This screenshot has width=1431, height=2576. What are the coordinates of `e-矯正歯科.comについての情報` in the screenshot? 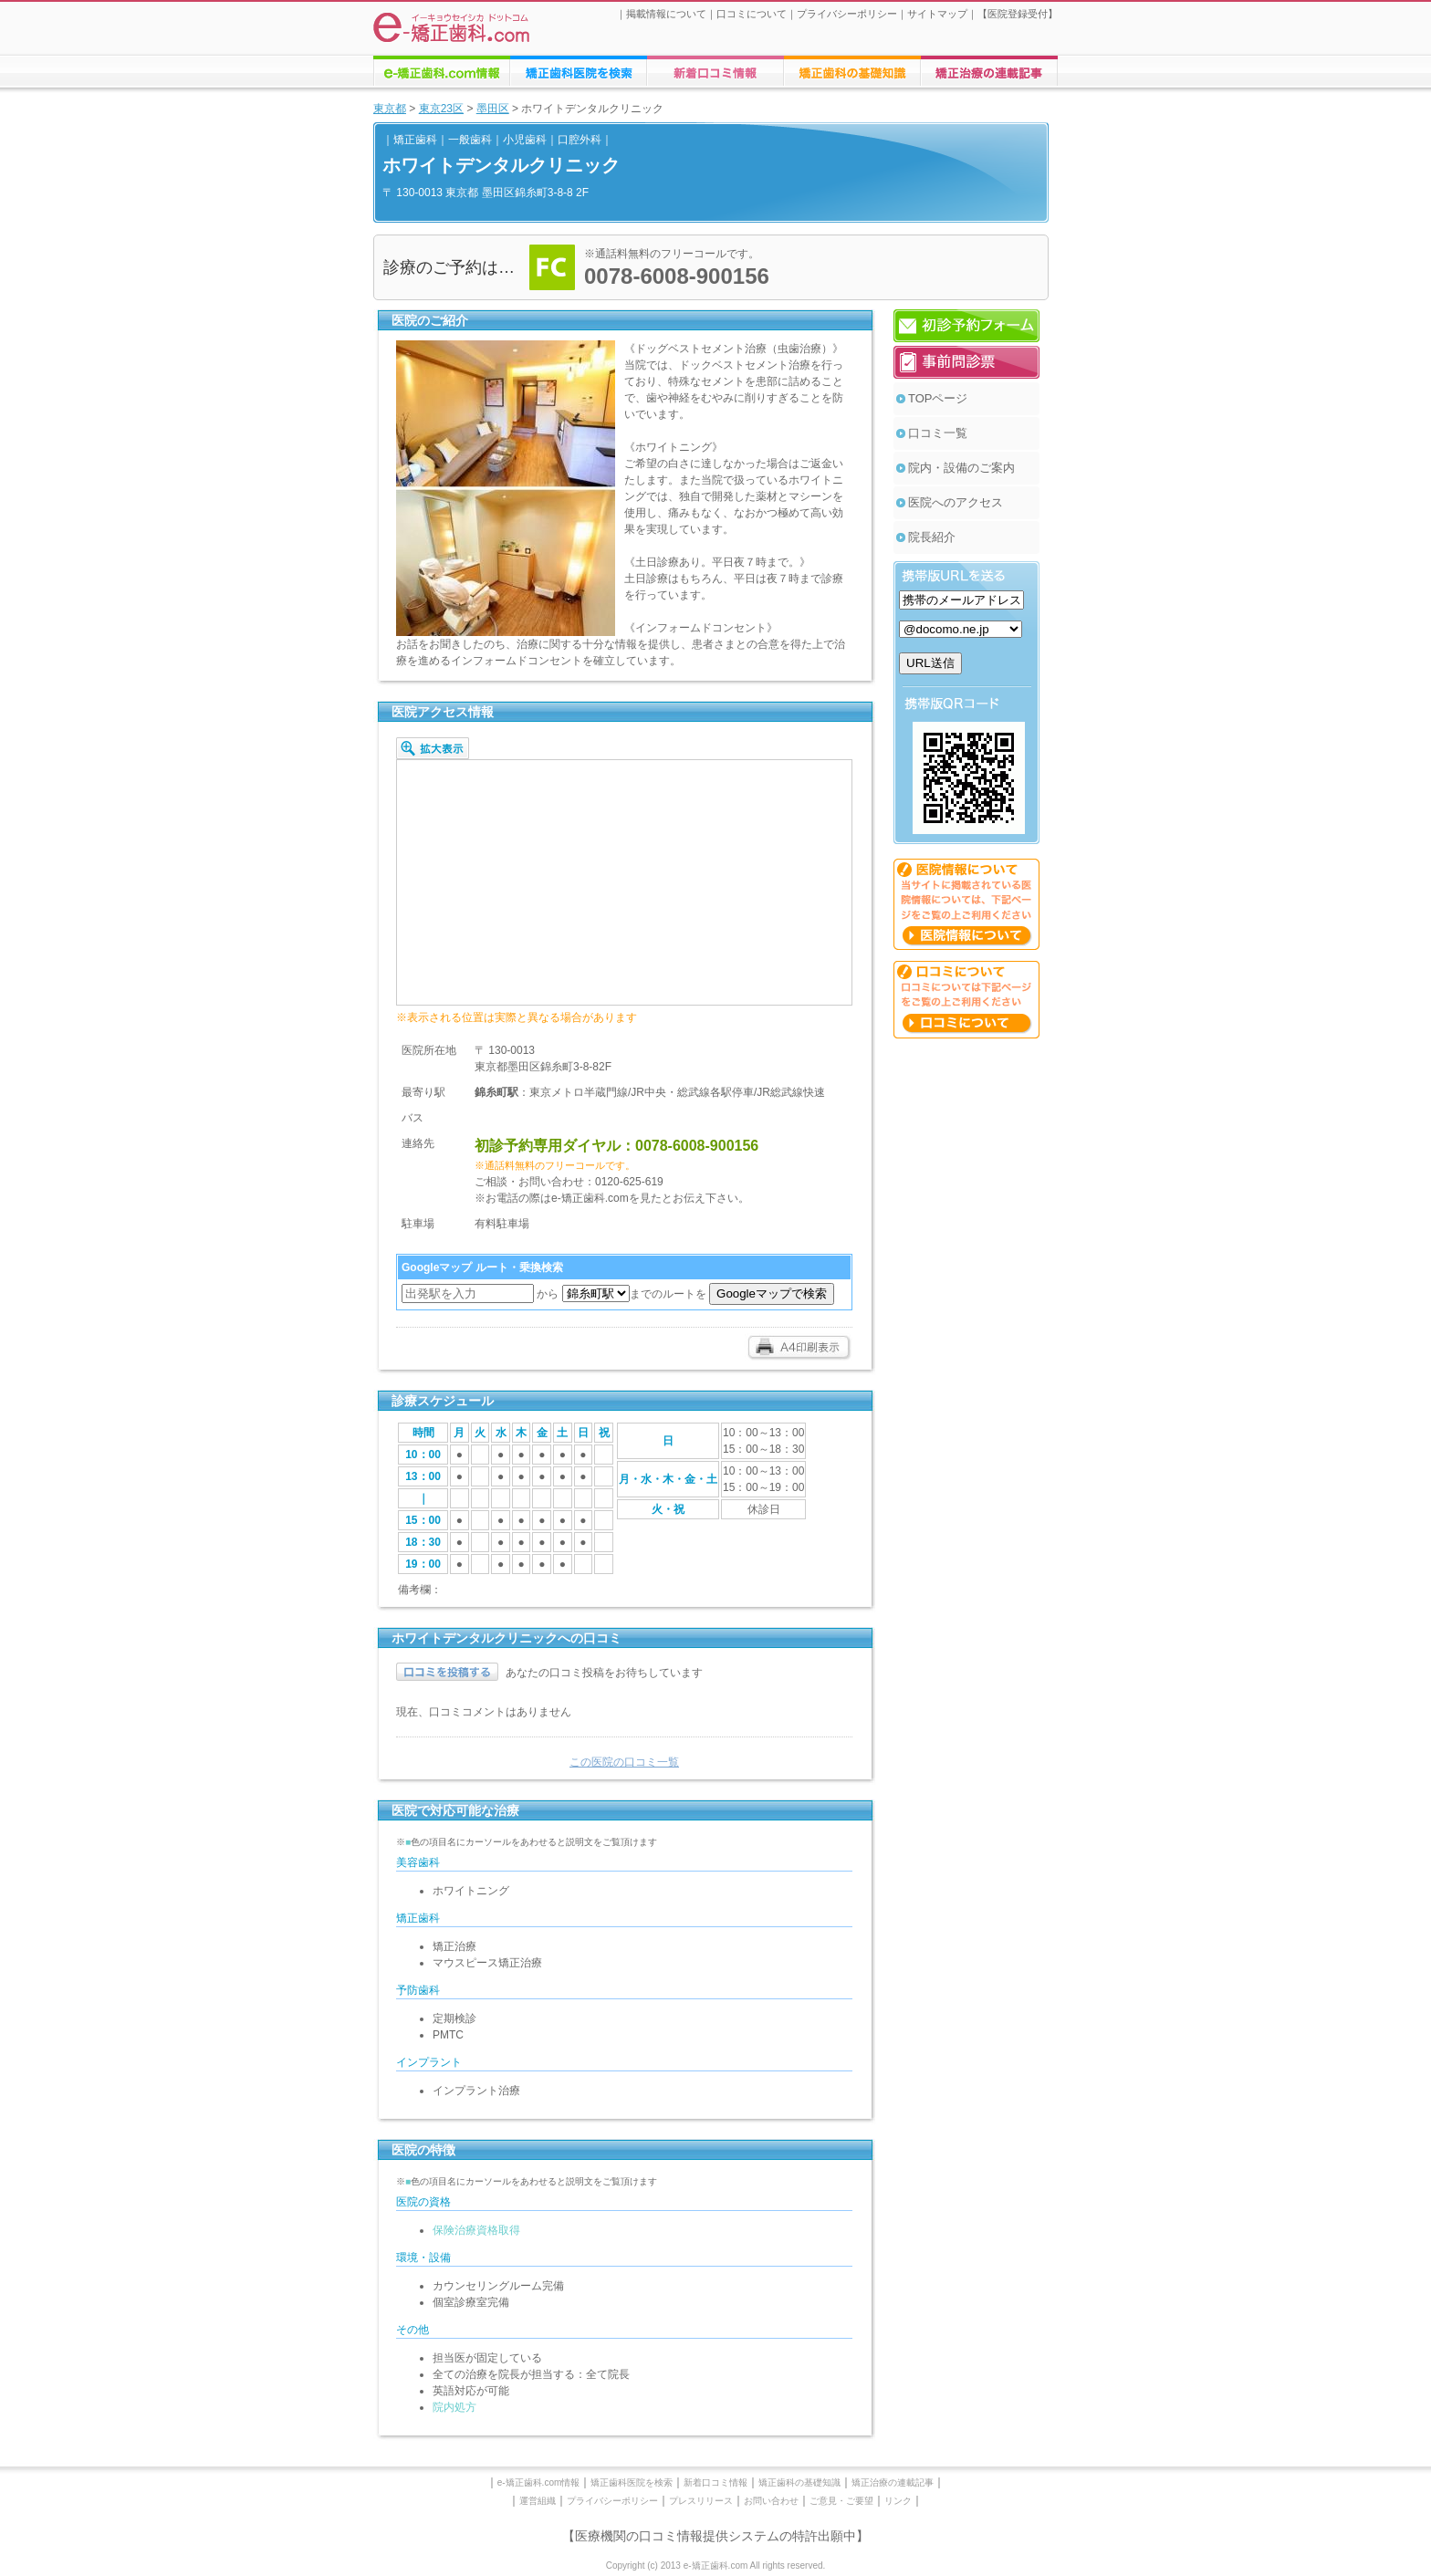 It's located at (441, 71).